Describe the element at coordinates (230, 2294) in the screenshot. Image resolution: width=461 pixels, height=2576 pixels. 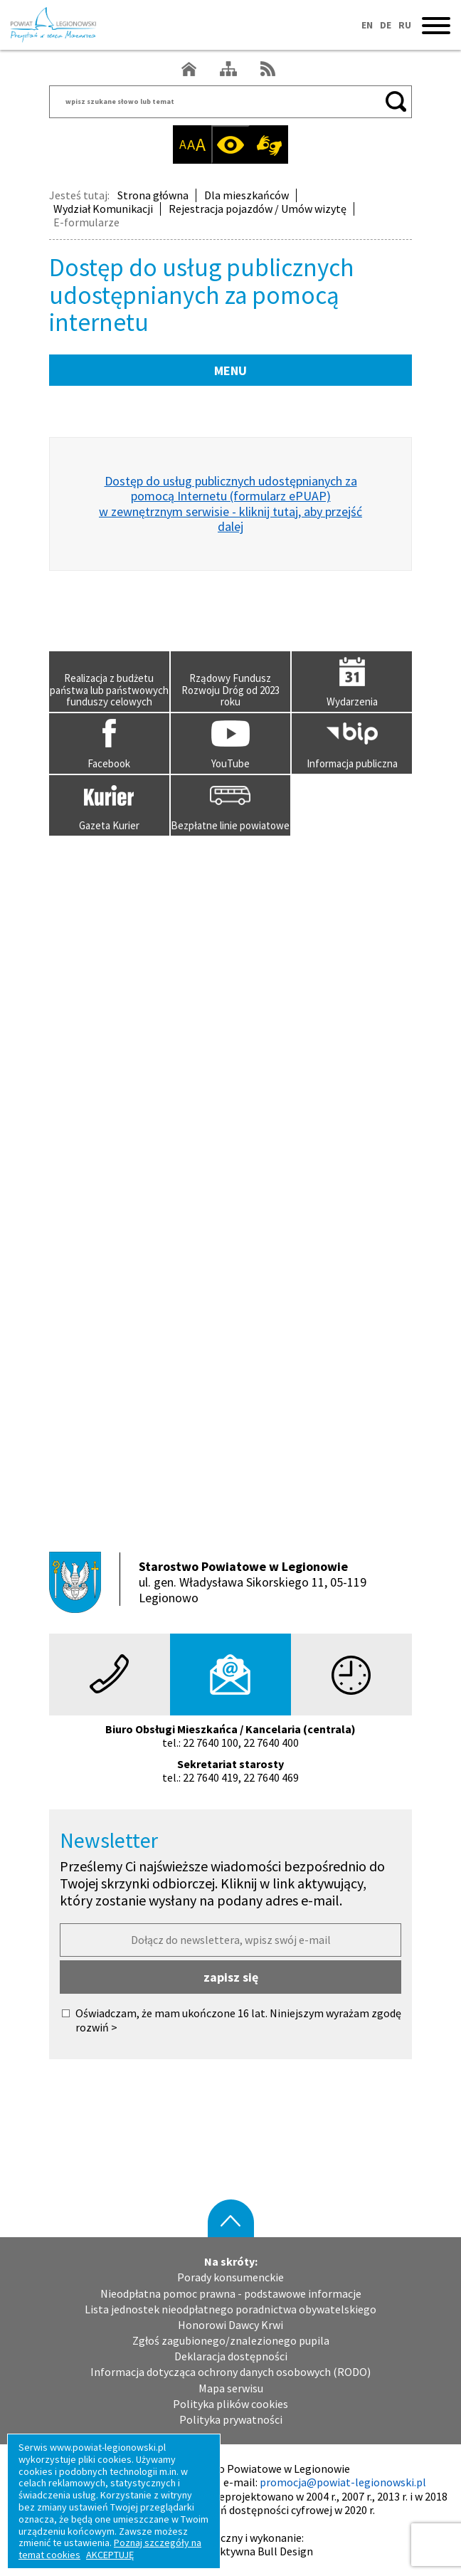
I see `Nieodpłatna pomoc prawna - podstawowe informacje` at that location.